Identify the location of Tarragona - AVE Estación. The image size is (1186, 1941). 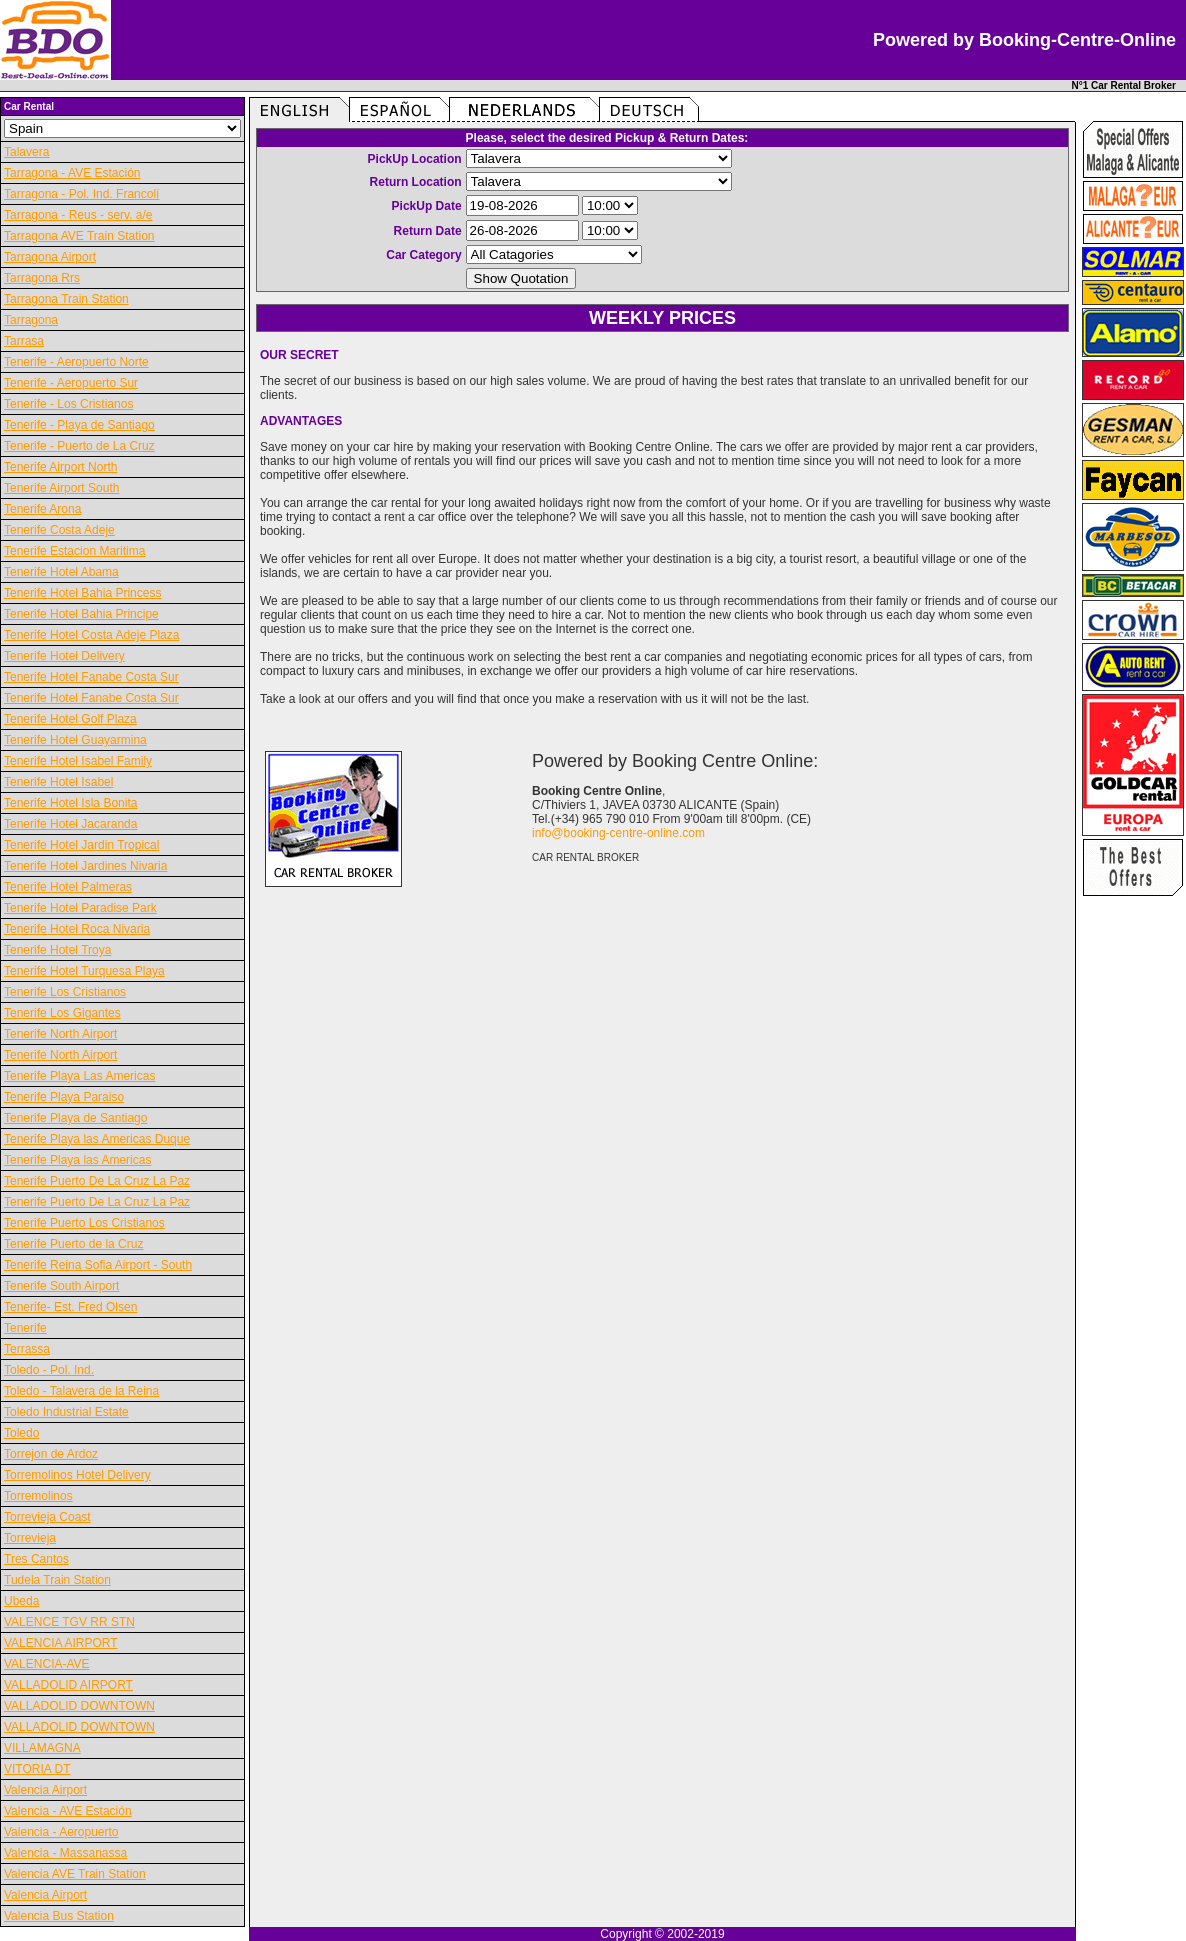
(72, 173).